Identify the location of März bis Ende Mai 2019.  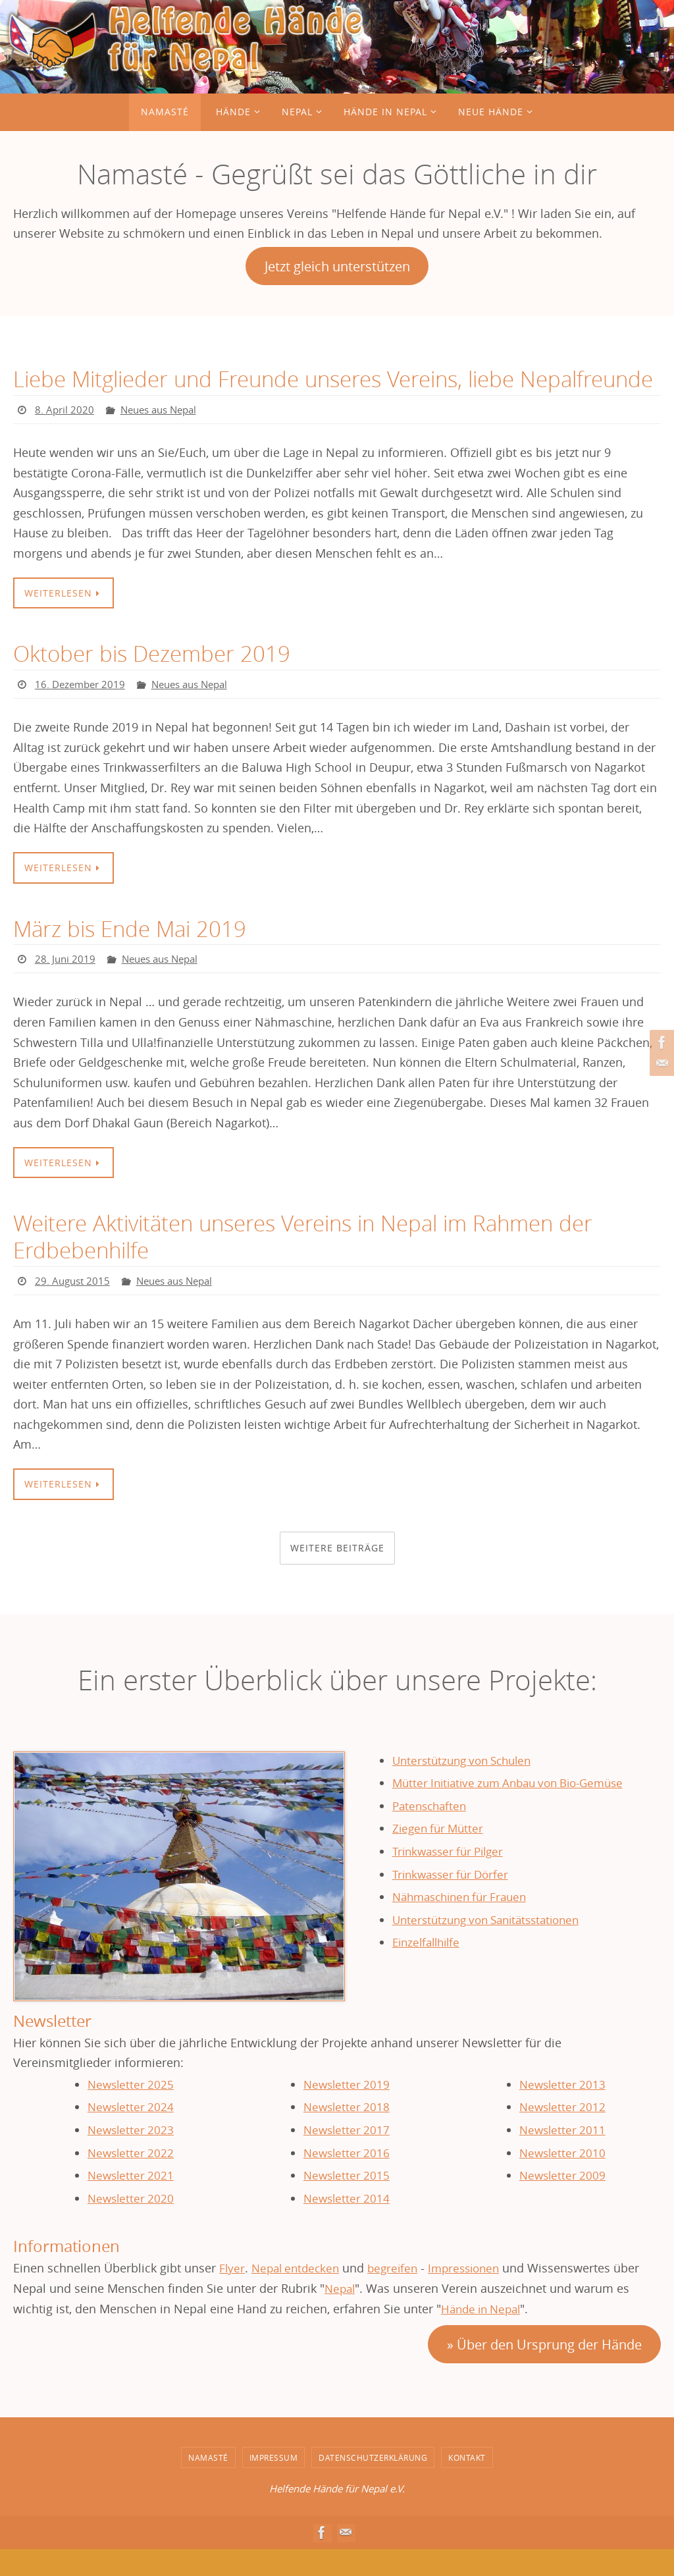
(133, 955).